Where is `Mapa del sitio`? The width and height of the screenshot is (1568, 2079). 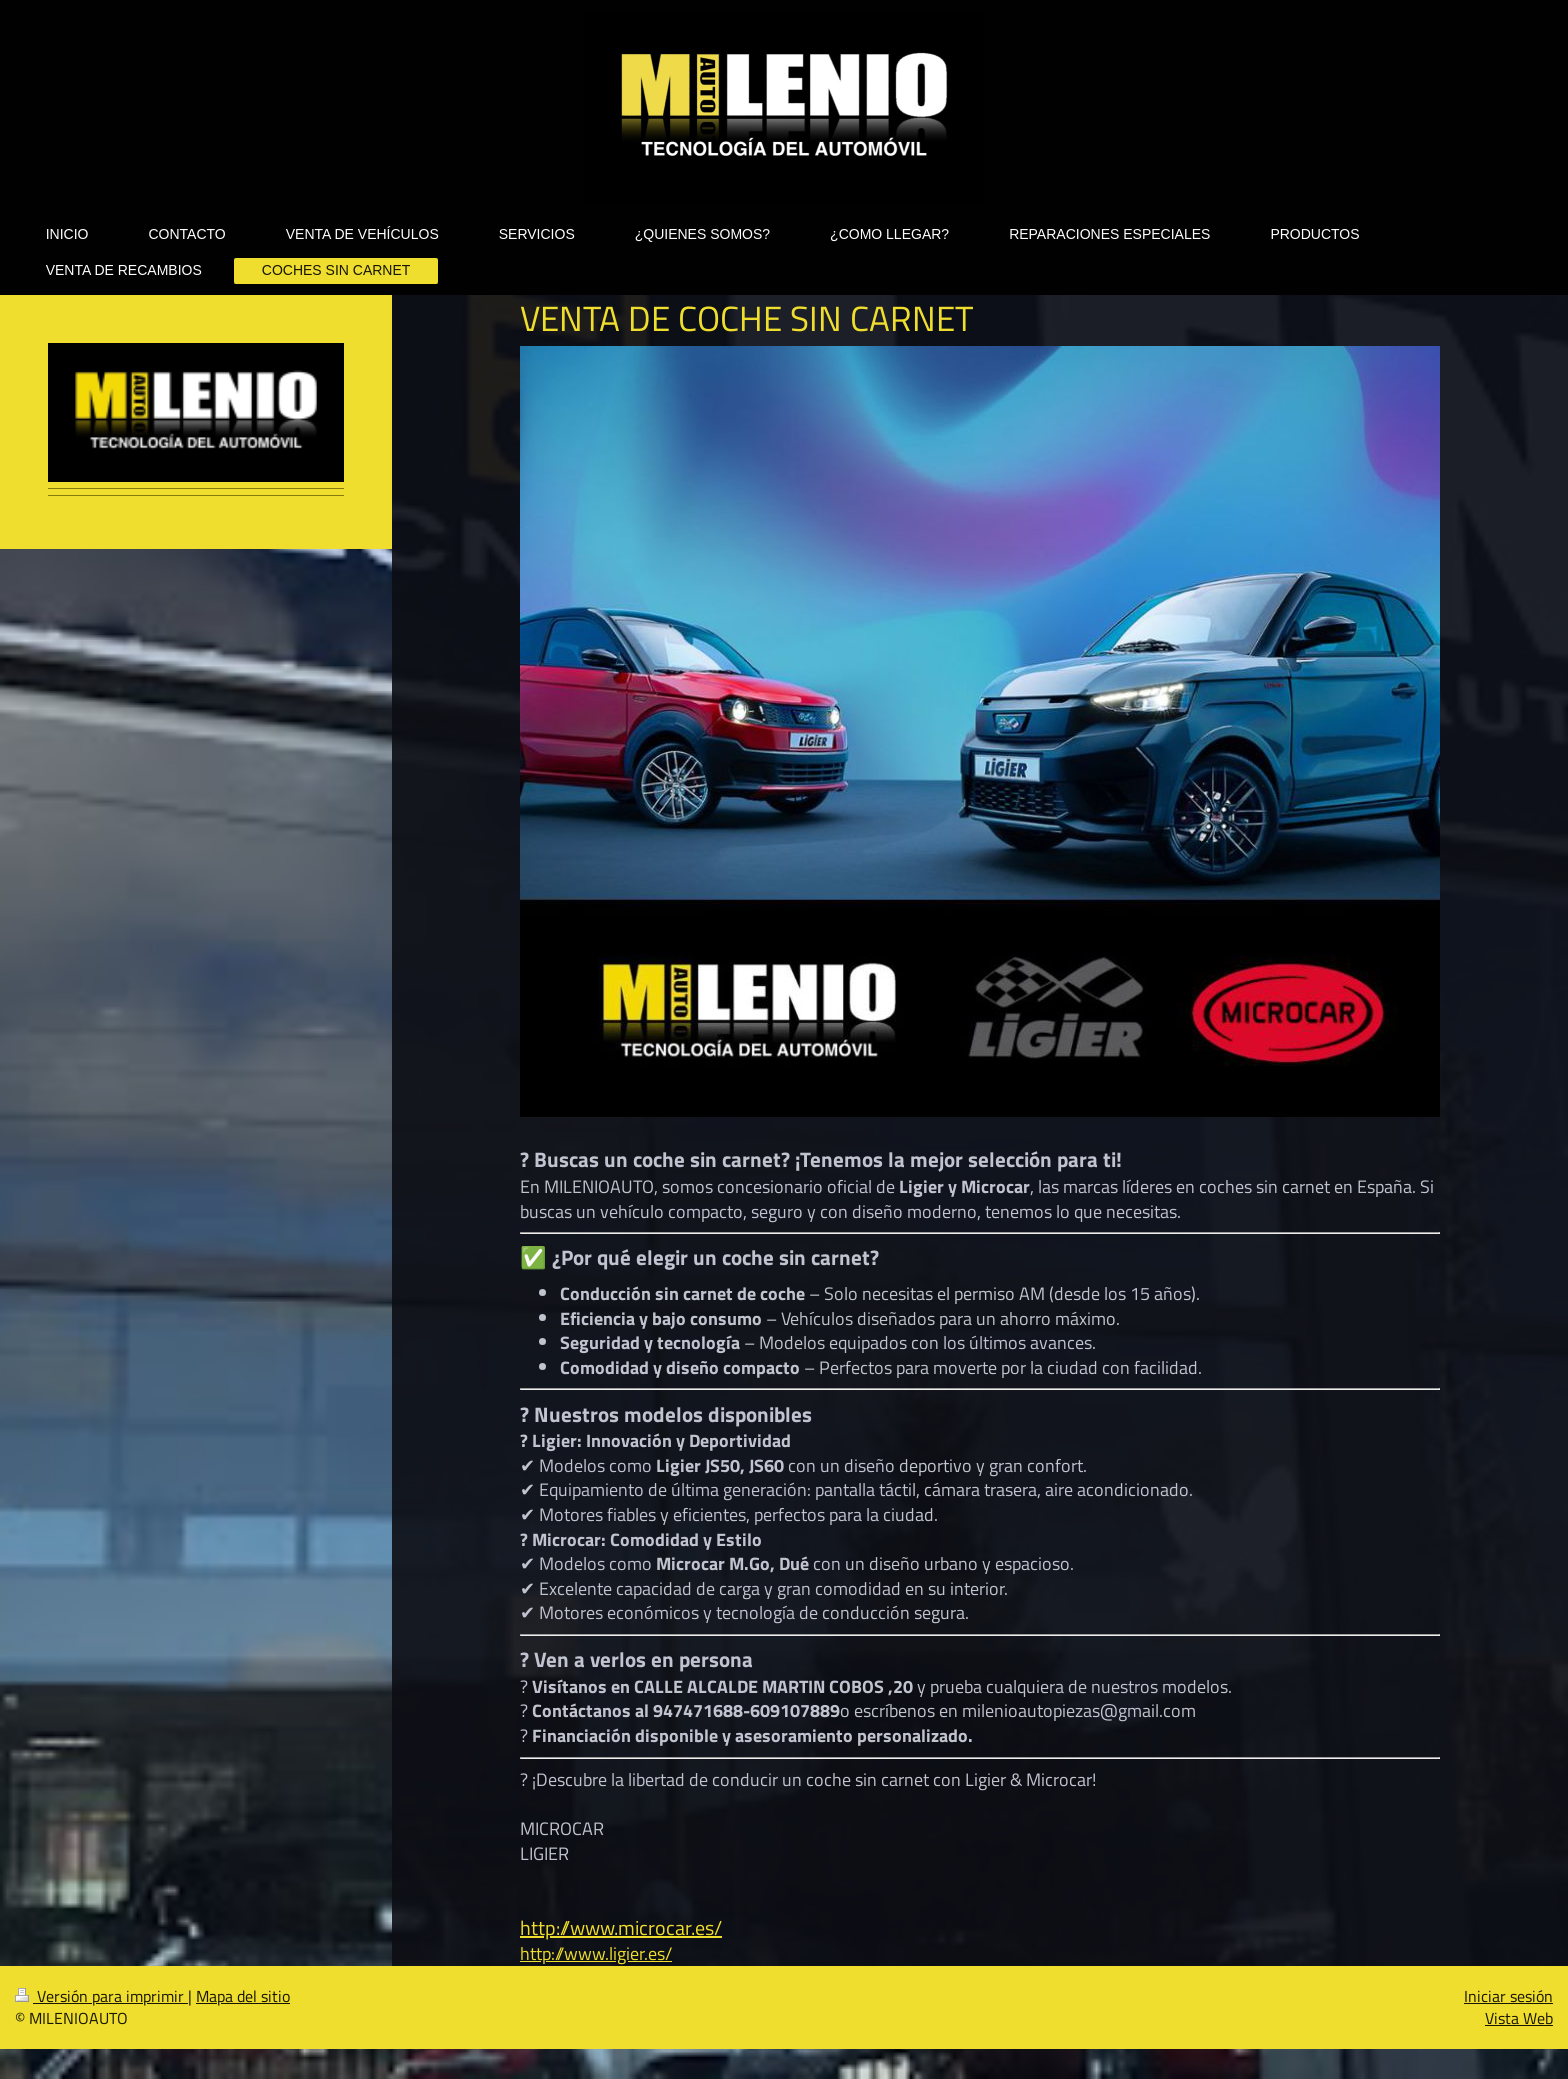
Mapa del sitio is located at coordinates (243, 1996).